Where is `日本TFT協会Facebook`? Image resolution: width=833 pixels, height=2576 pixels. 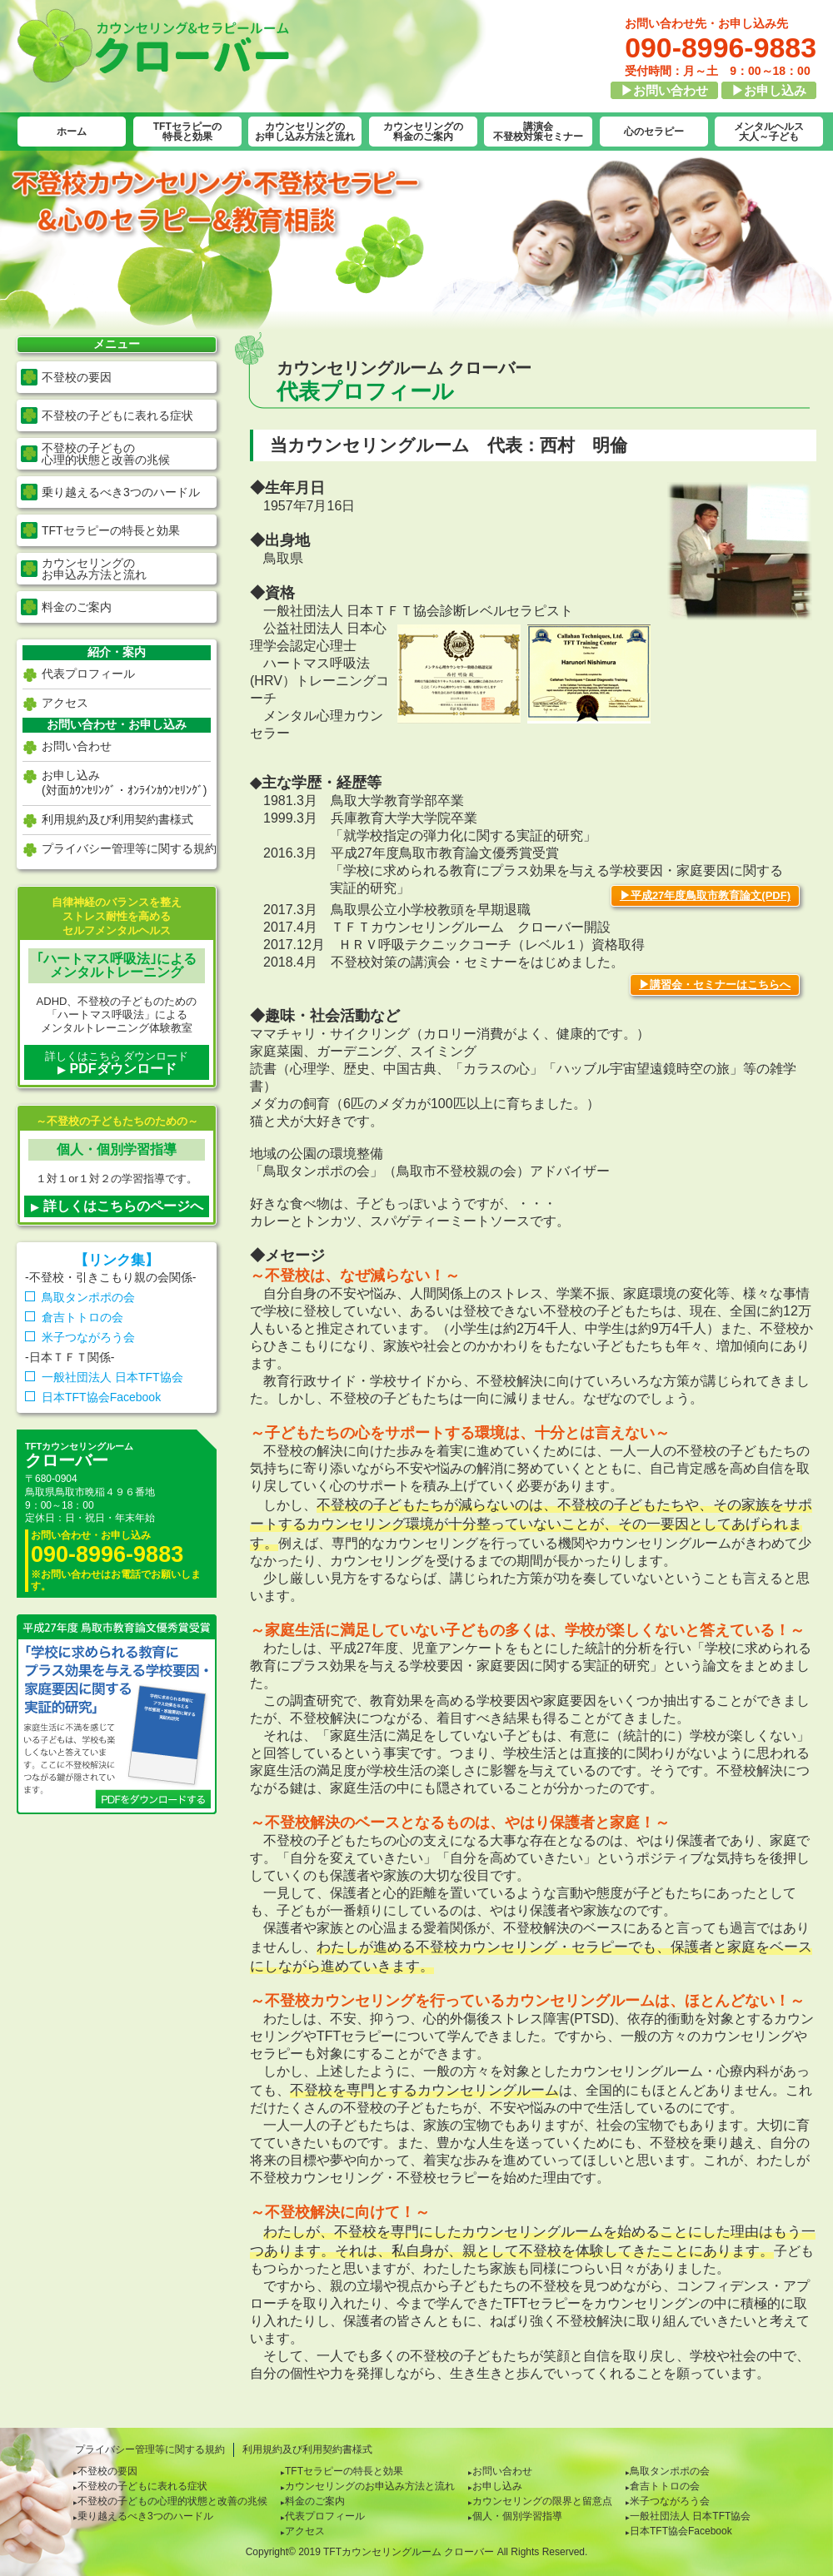 日本TFT協会Facebook is located at coordinates (101, 1397).